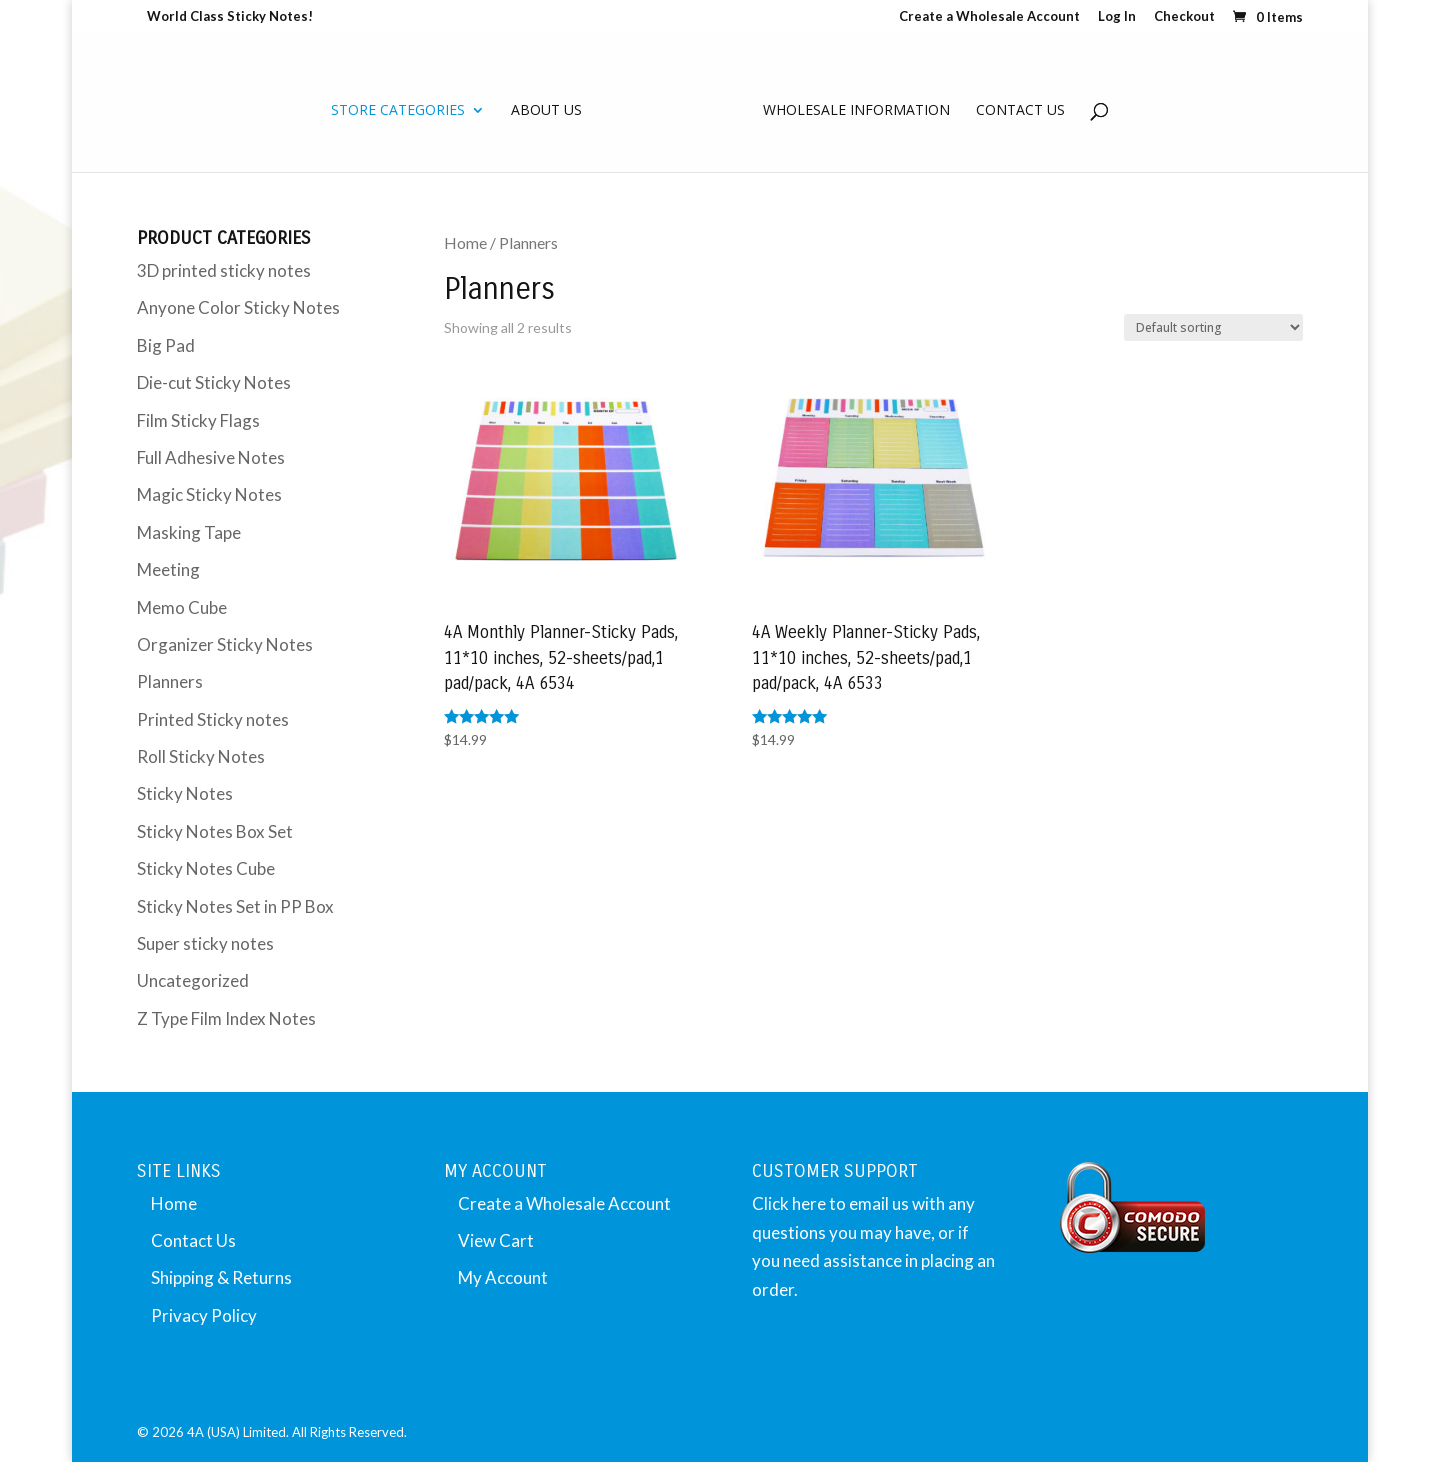 The image size is (1440, 1462). What do you see at coordinates (204, 1315) in the screenshot?
I see `Privacy Policy` at bounding box center [204, 1315].